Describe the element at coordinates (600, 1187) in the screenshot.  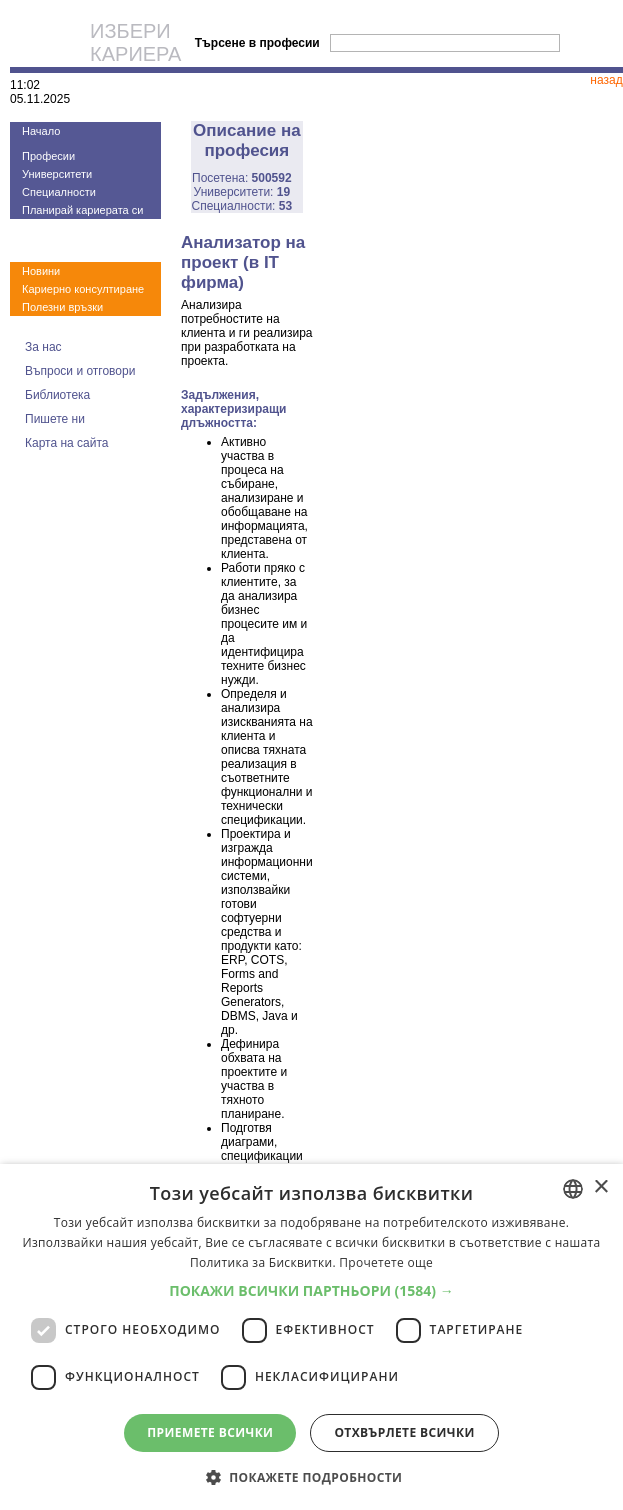
I see `× [button]` at that location.